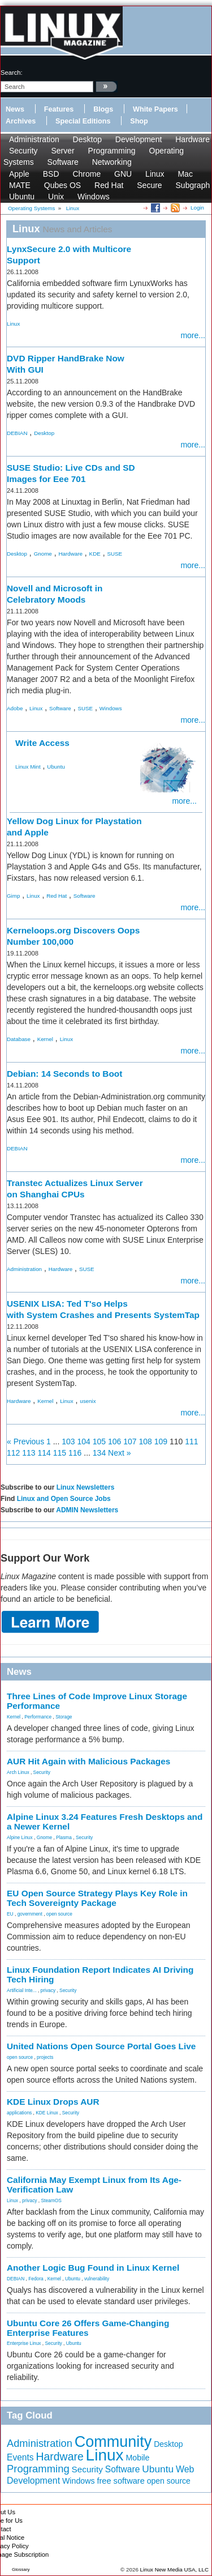 The image size is (212, 2576). Describe the element at coordinates (160, 1441) in the screenshot. I see `109` at that location.